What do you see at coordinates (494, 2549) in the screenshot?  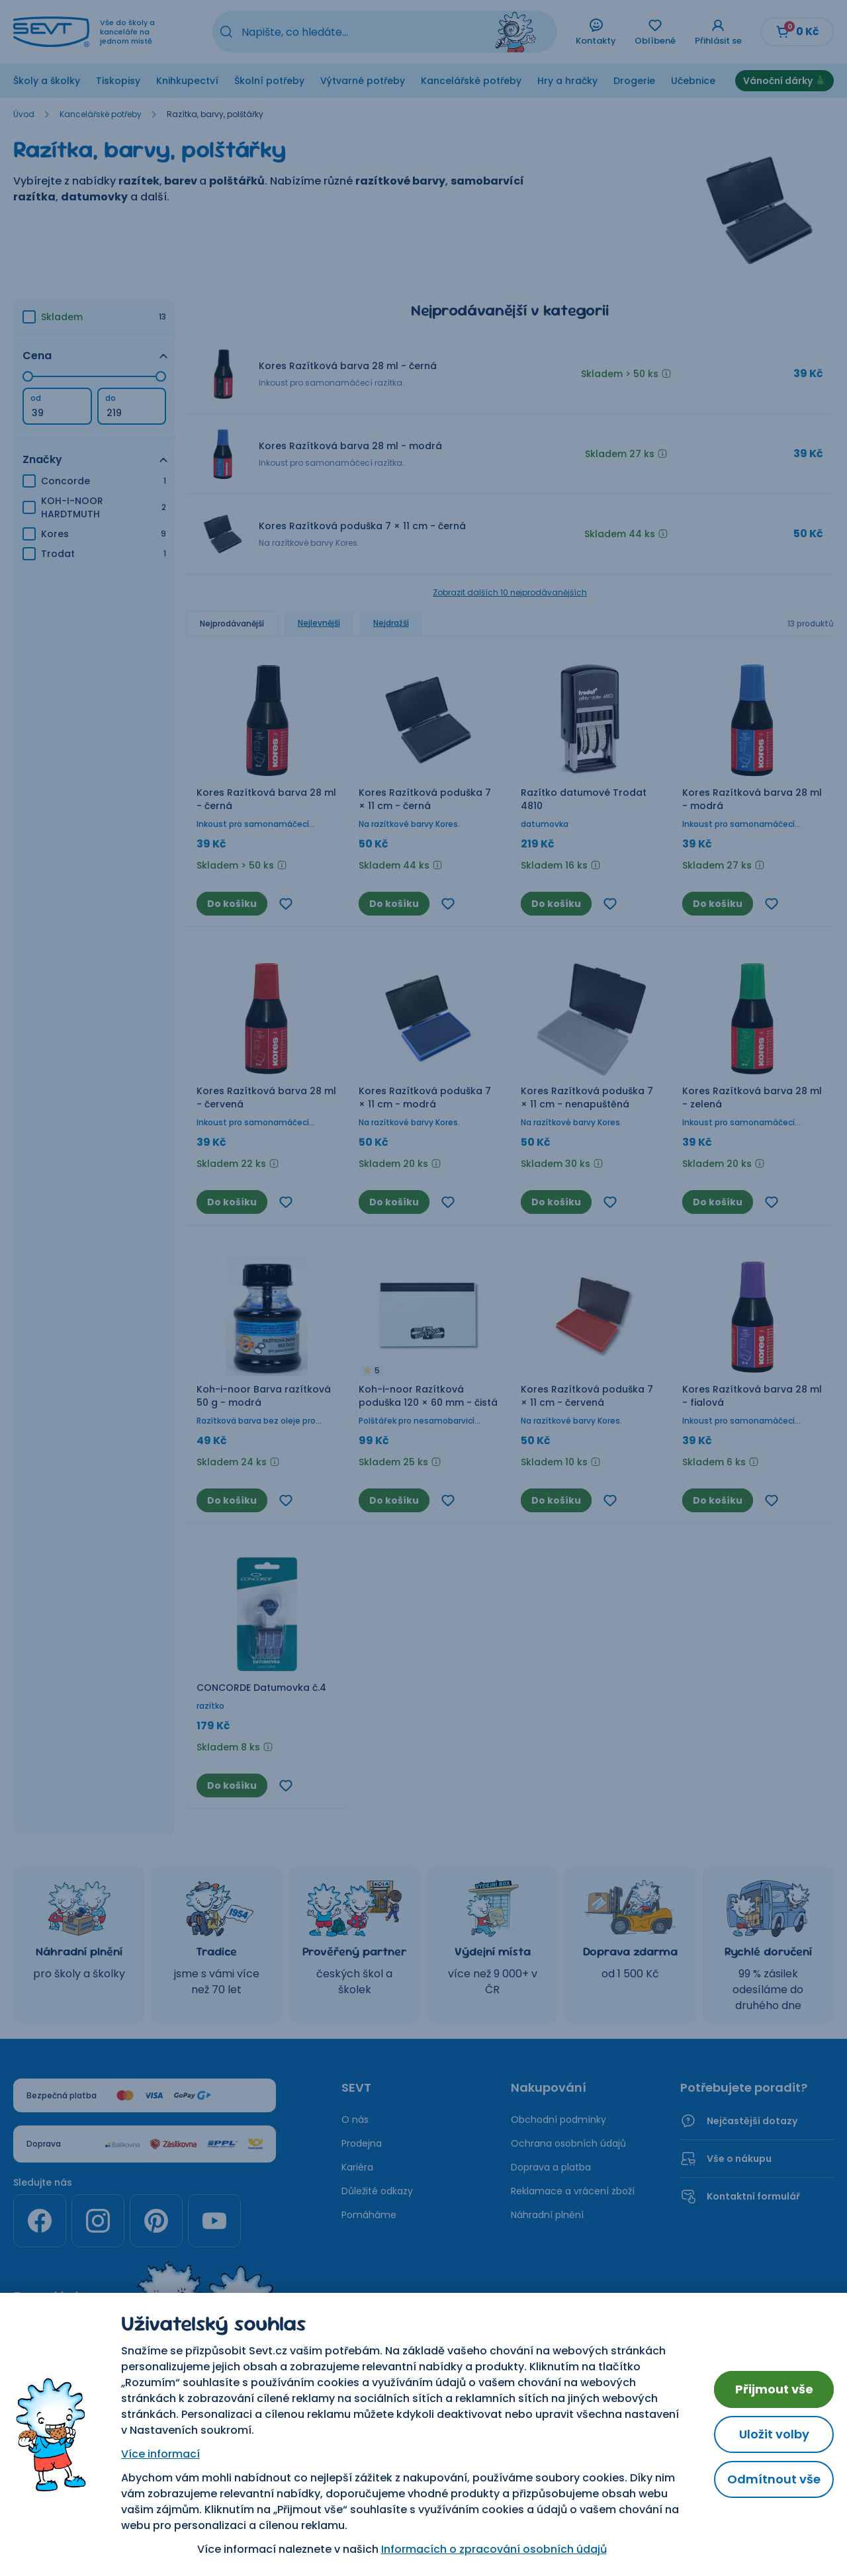 I see `Informacích o zpracování osobních údajů` at bounding box center [494, 2549].